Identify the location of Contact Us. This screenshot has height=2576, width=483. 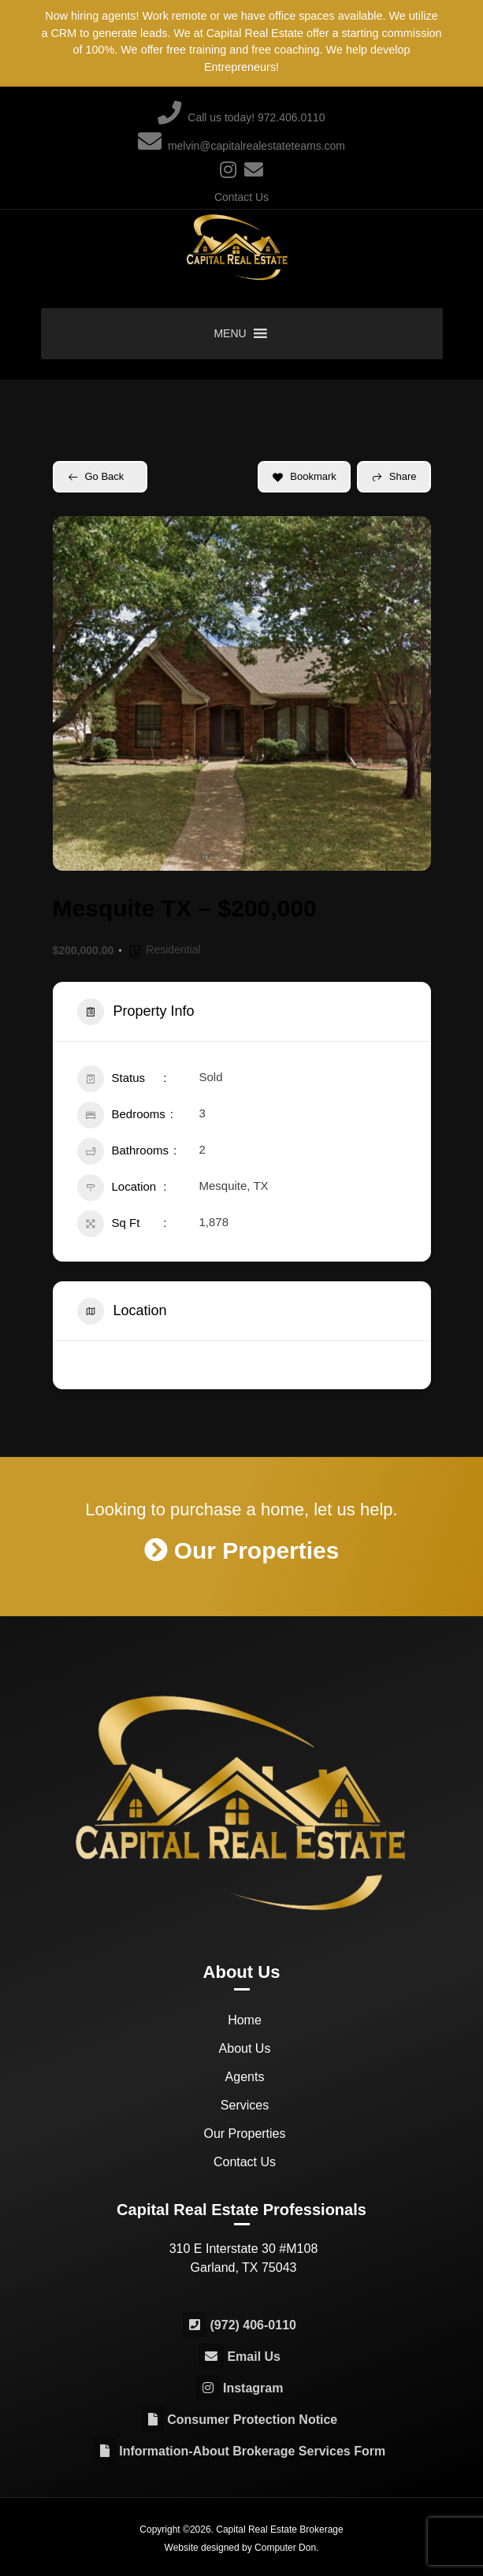
(241, 197).